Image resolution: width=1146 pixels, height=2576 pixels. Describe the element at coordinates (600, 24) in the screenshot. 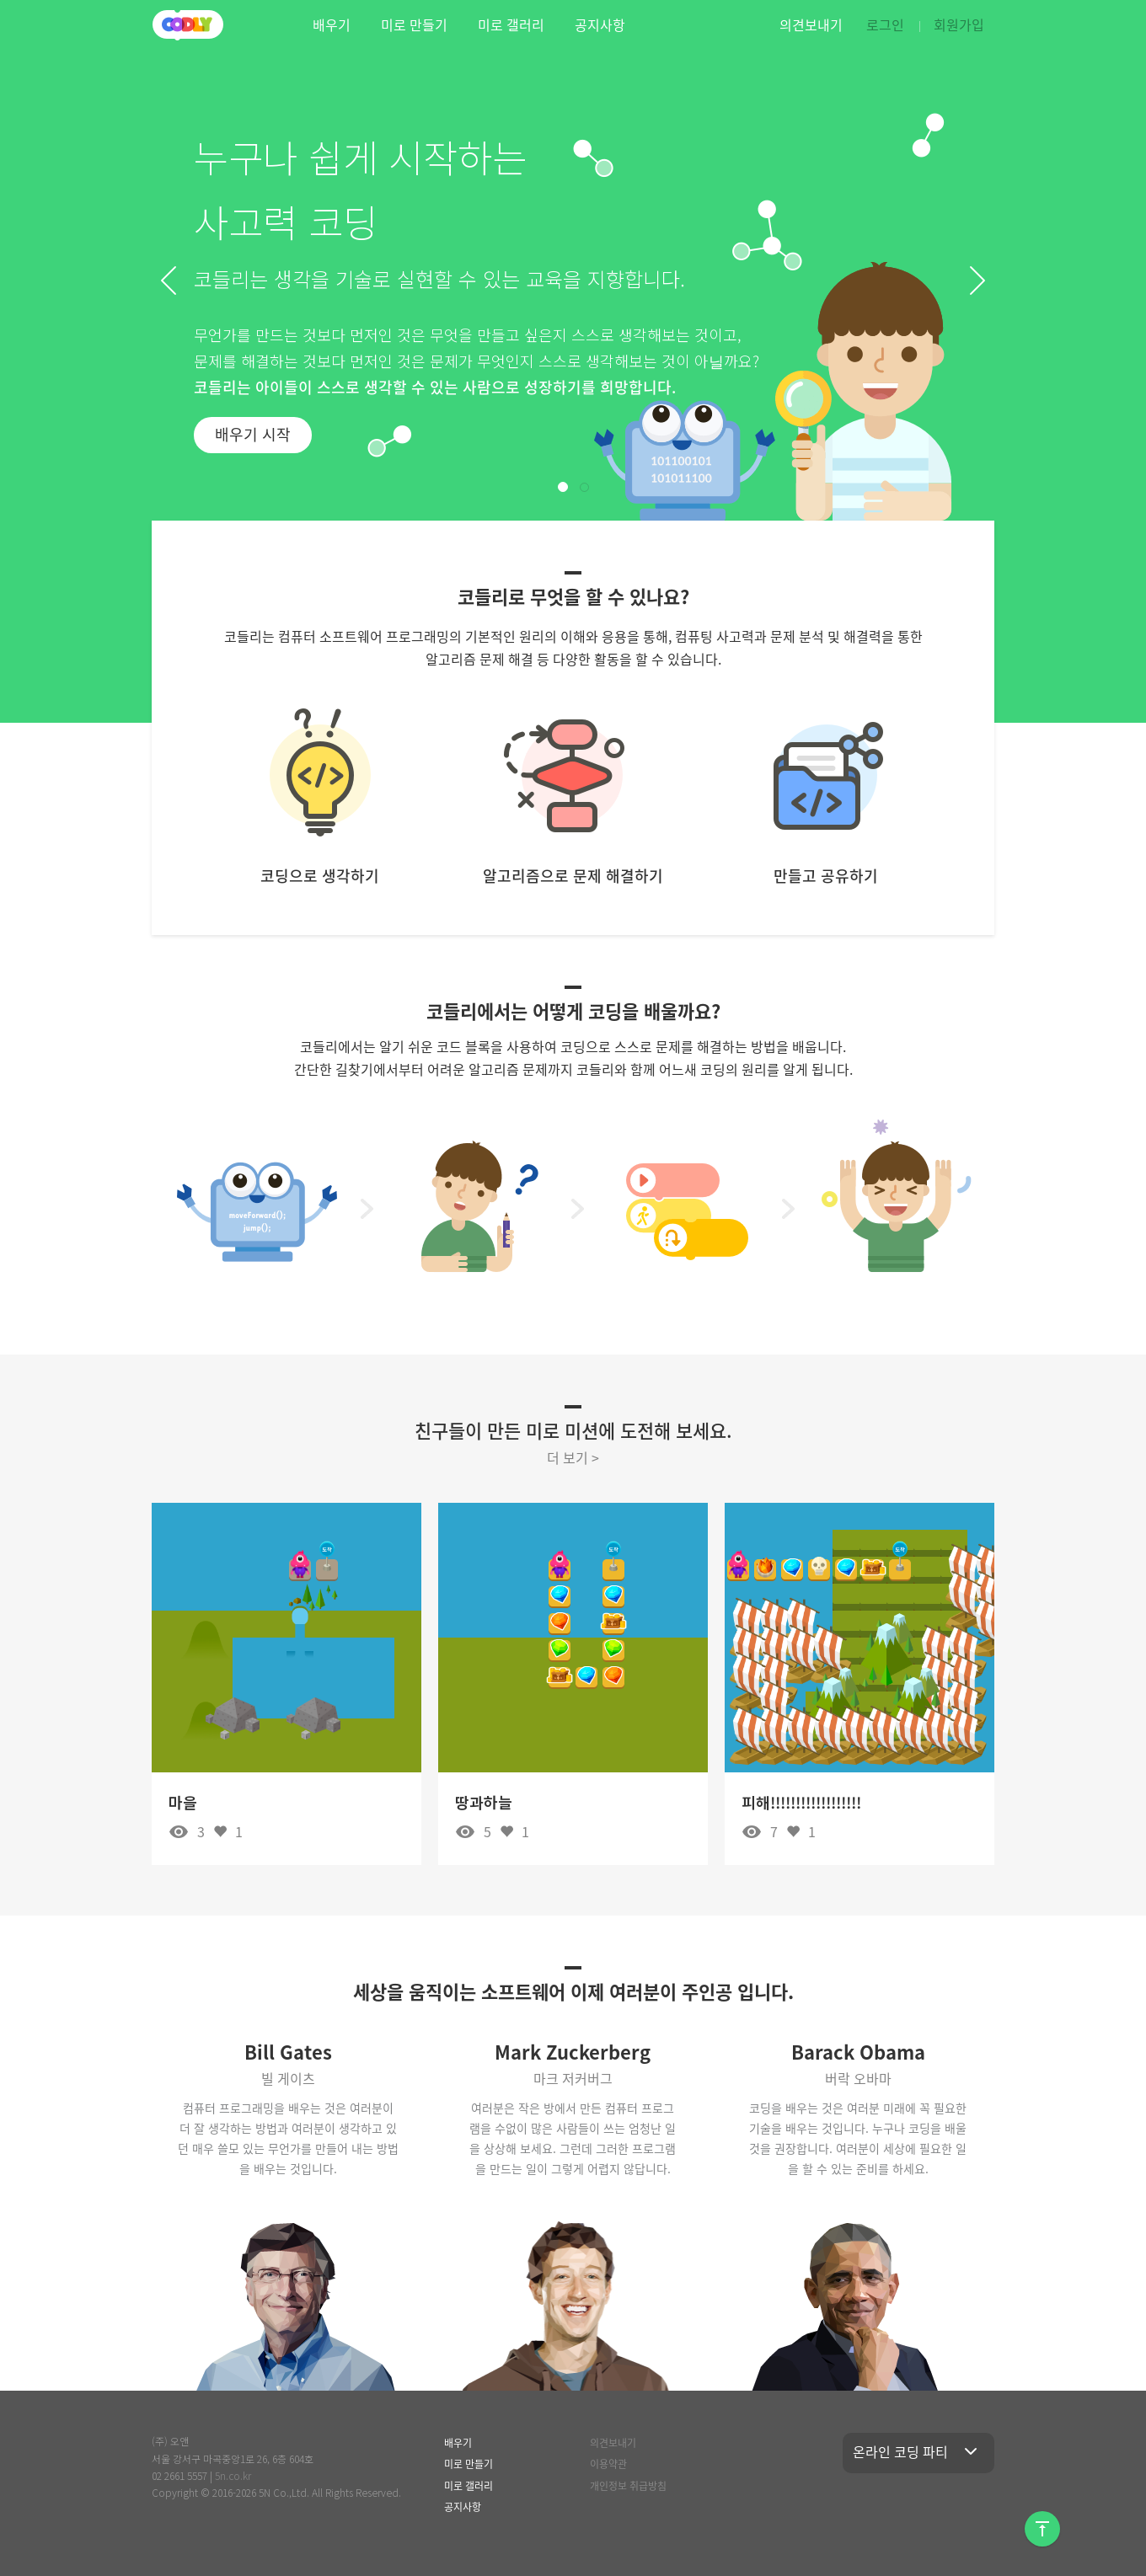

I see `공지사항` at that location.